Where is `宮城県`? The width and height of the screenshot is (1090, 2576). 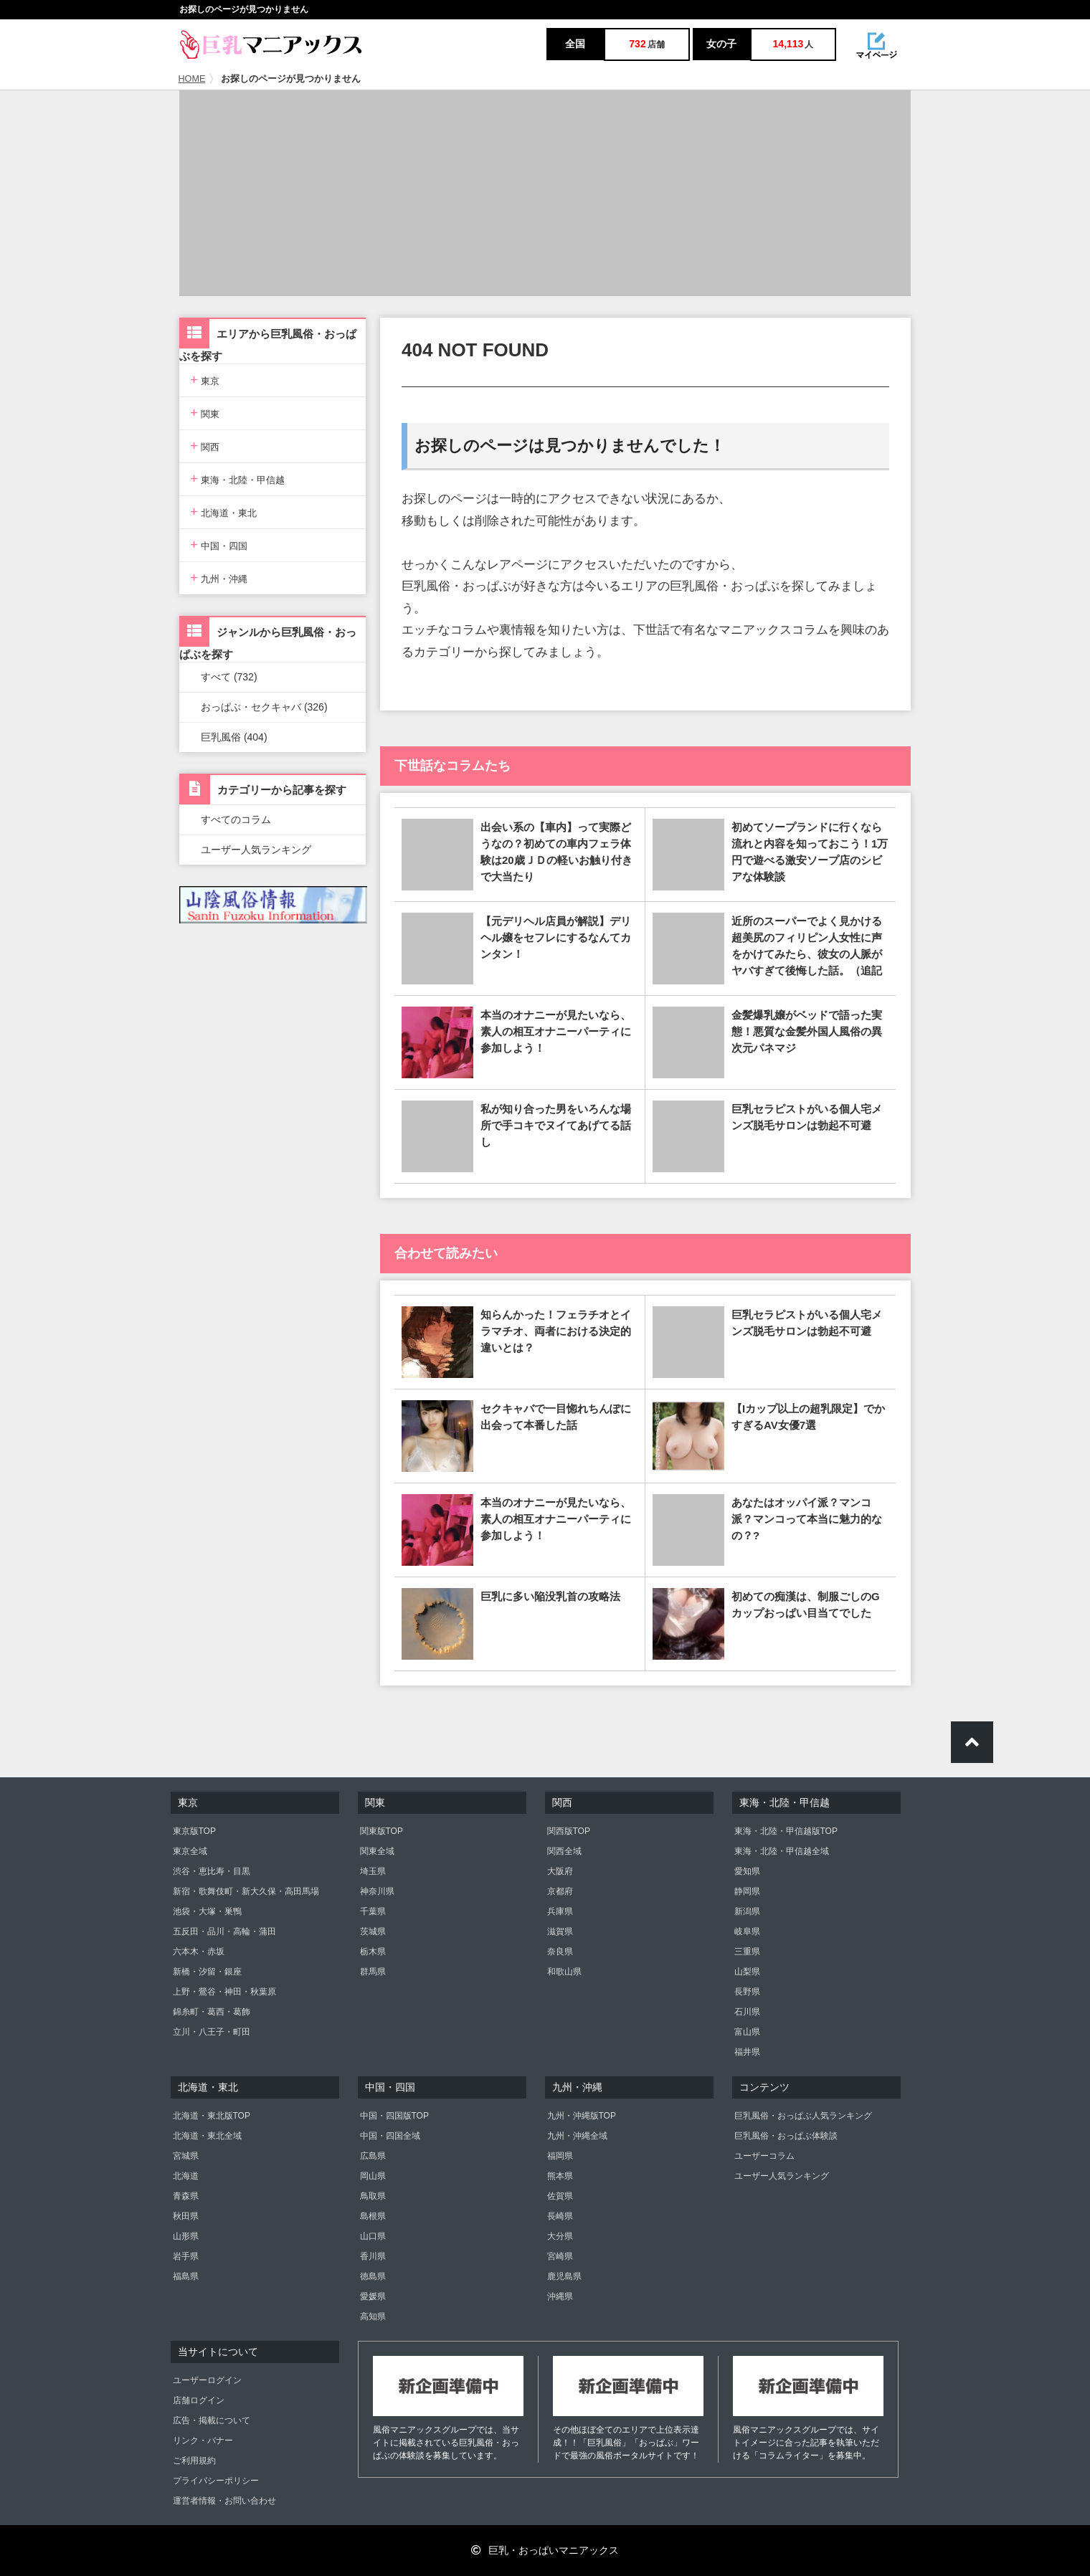
宮城県 is located at coordinates (186, 2156).